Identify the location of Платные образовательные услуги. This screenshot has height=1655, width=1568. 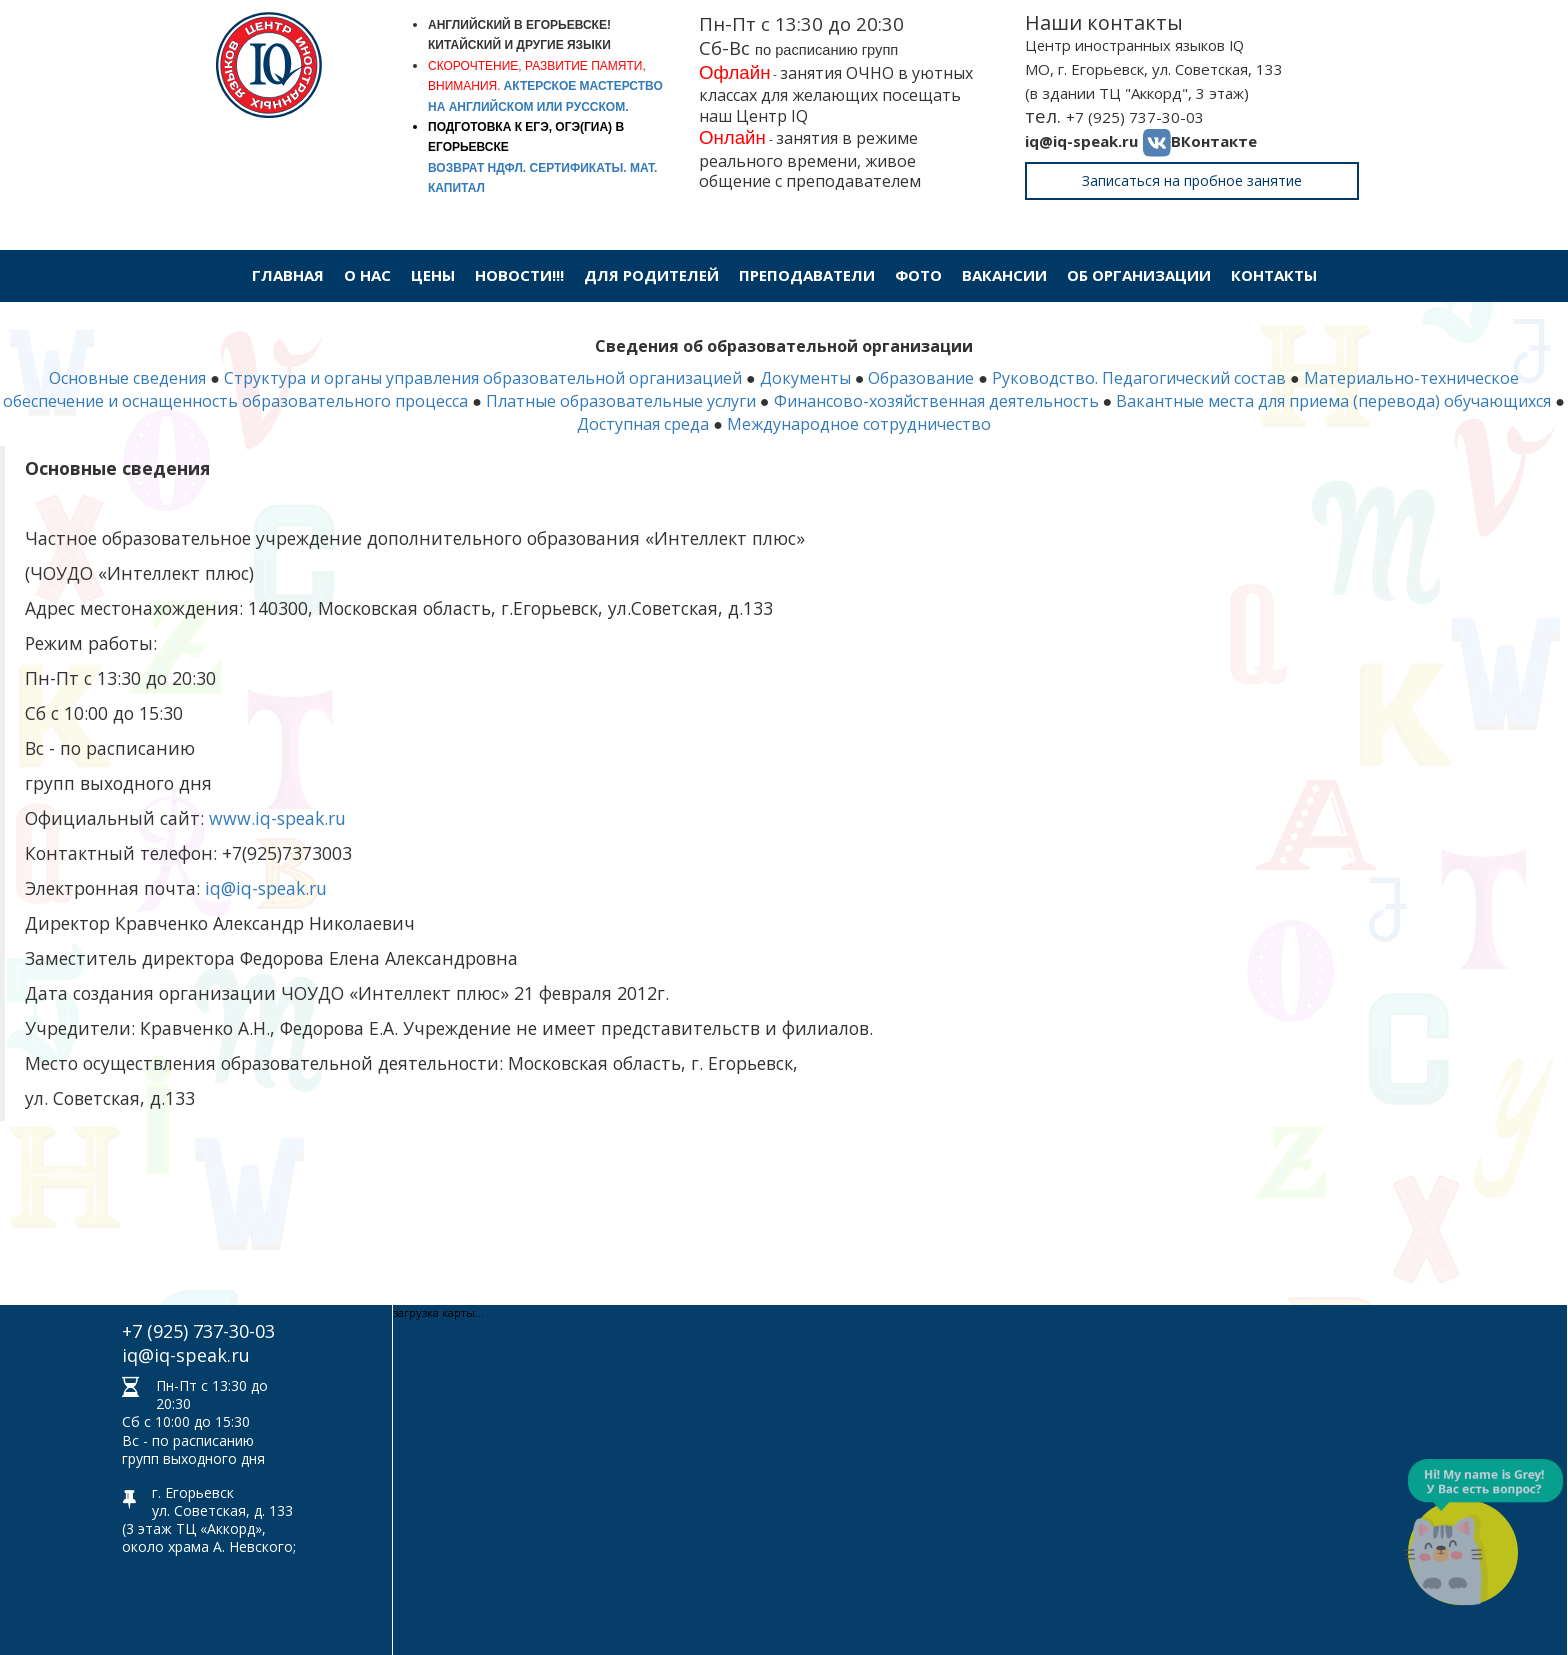
(621, 401).